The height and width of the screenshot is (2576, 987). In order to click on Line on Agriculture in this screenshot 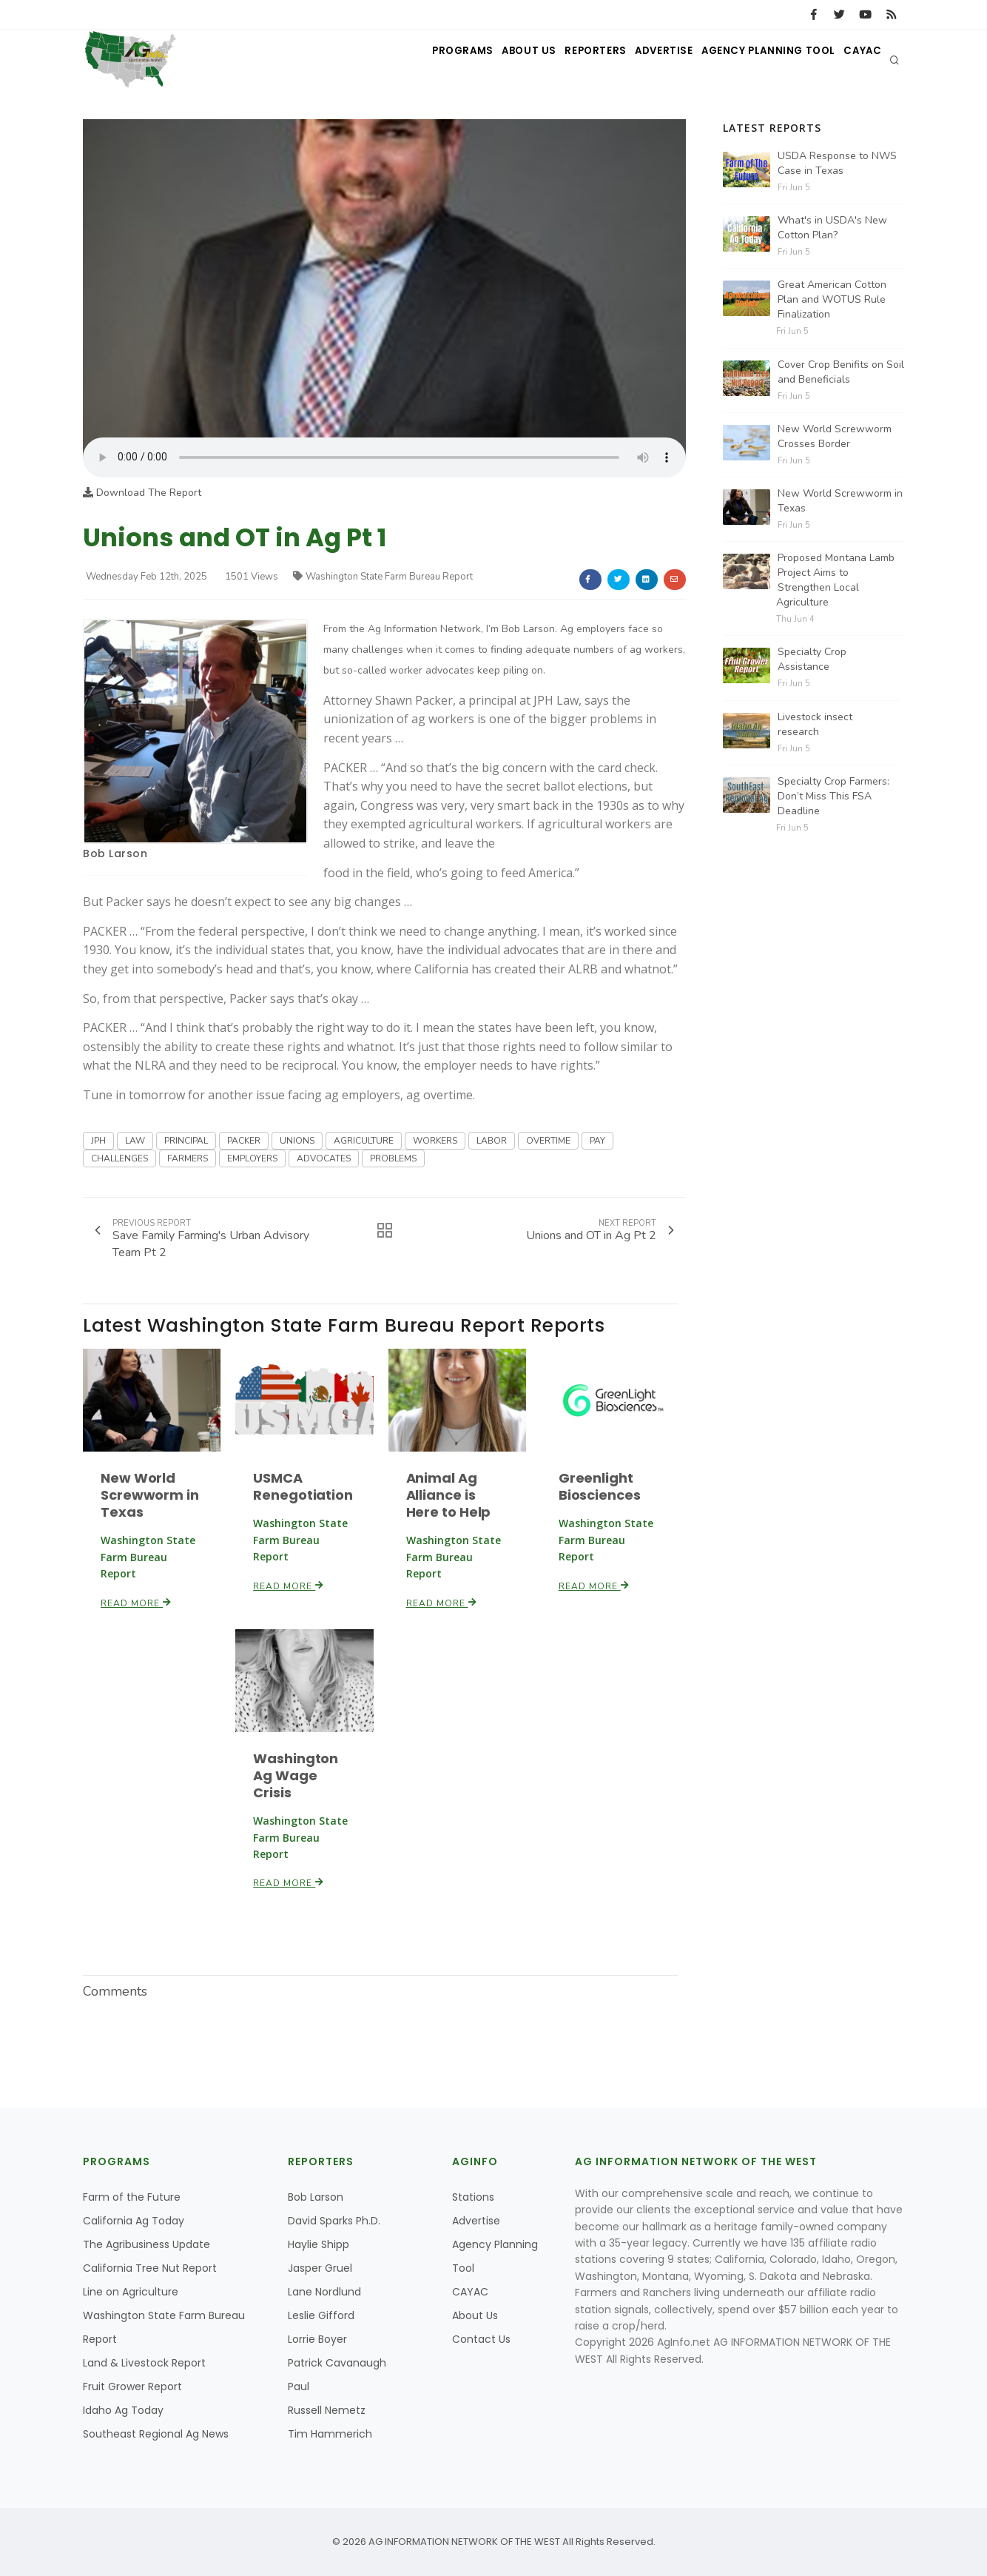, I will do `click(130, 2291)`.